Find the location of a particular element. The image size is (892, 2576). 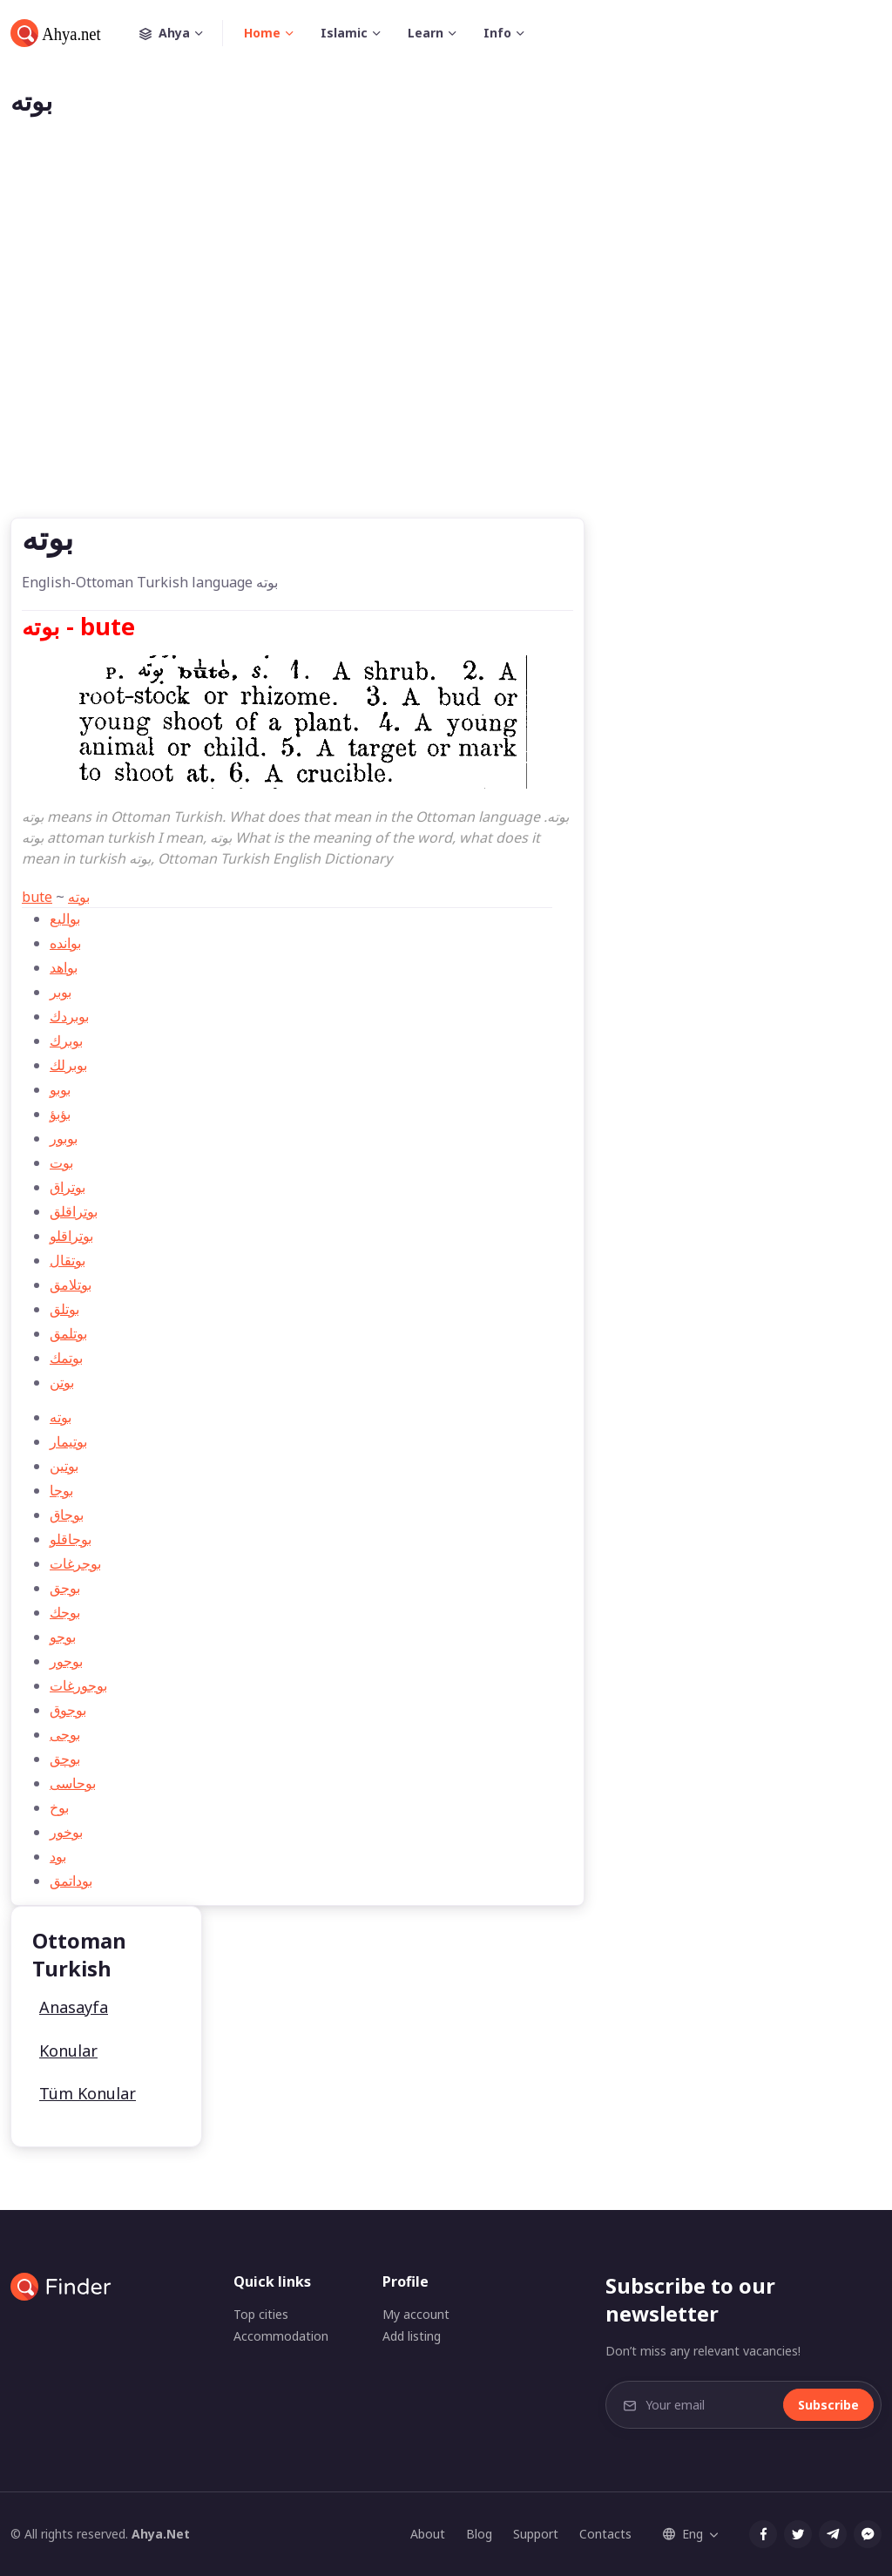

بوتين is located at coordinates (64, 1465).